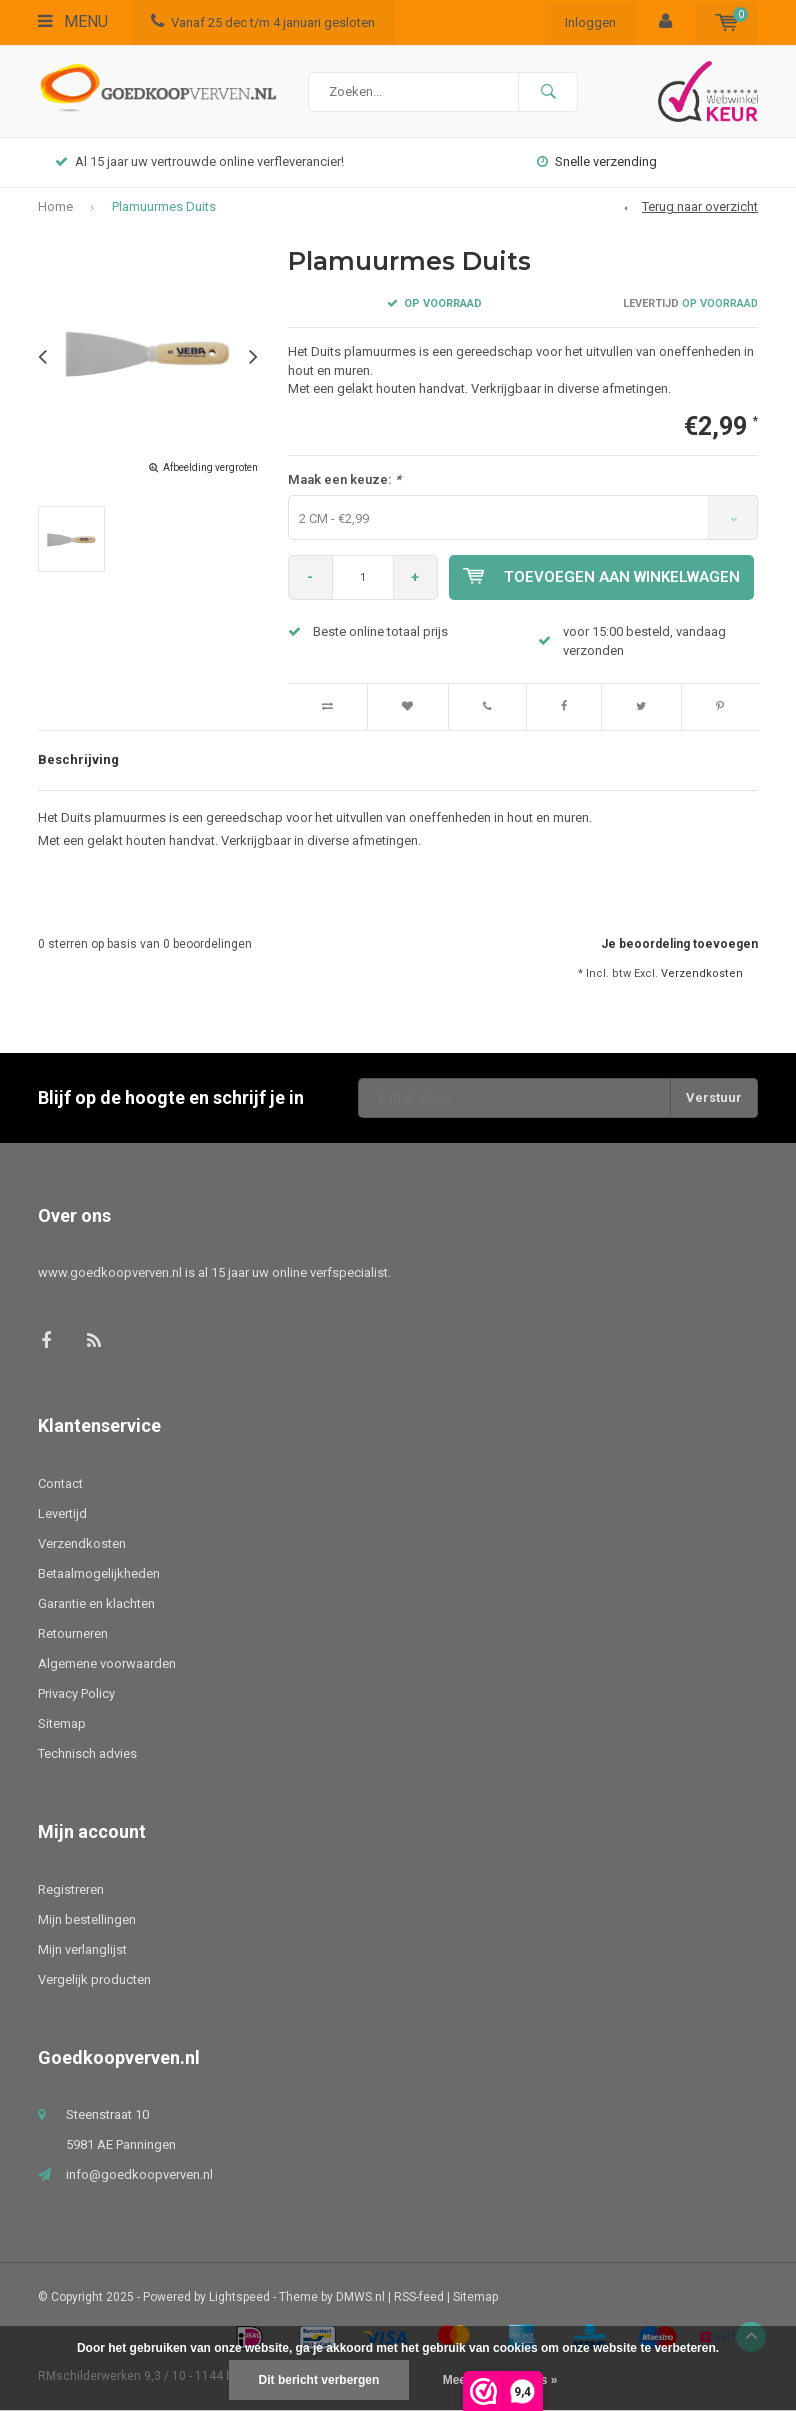 Image resolution: width=796 pixels, height=2411 pixels. Describe the element at coordinates (210, 467) in the screenshot. I see `Afbeelding vergroten` at that location.